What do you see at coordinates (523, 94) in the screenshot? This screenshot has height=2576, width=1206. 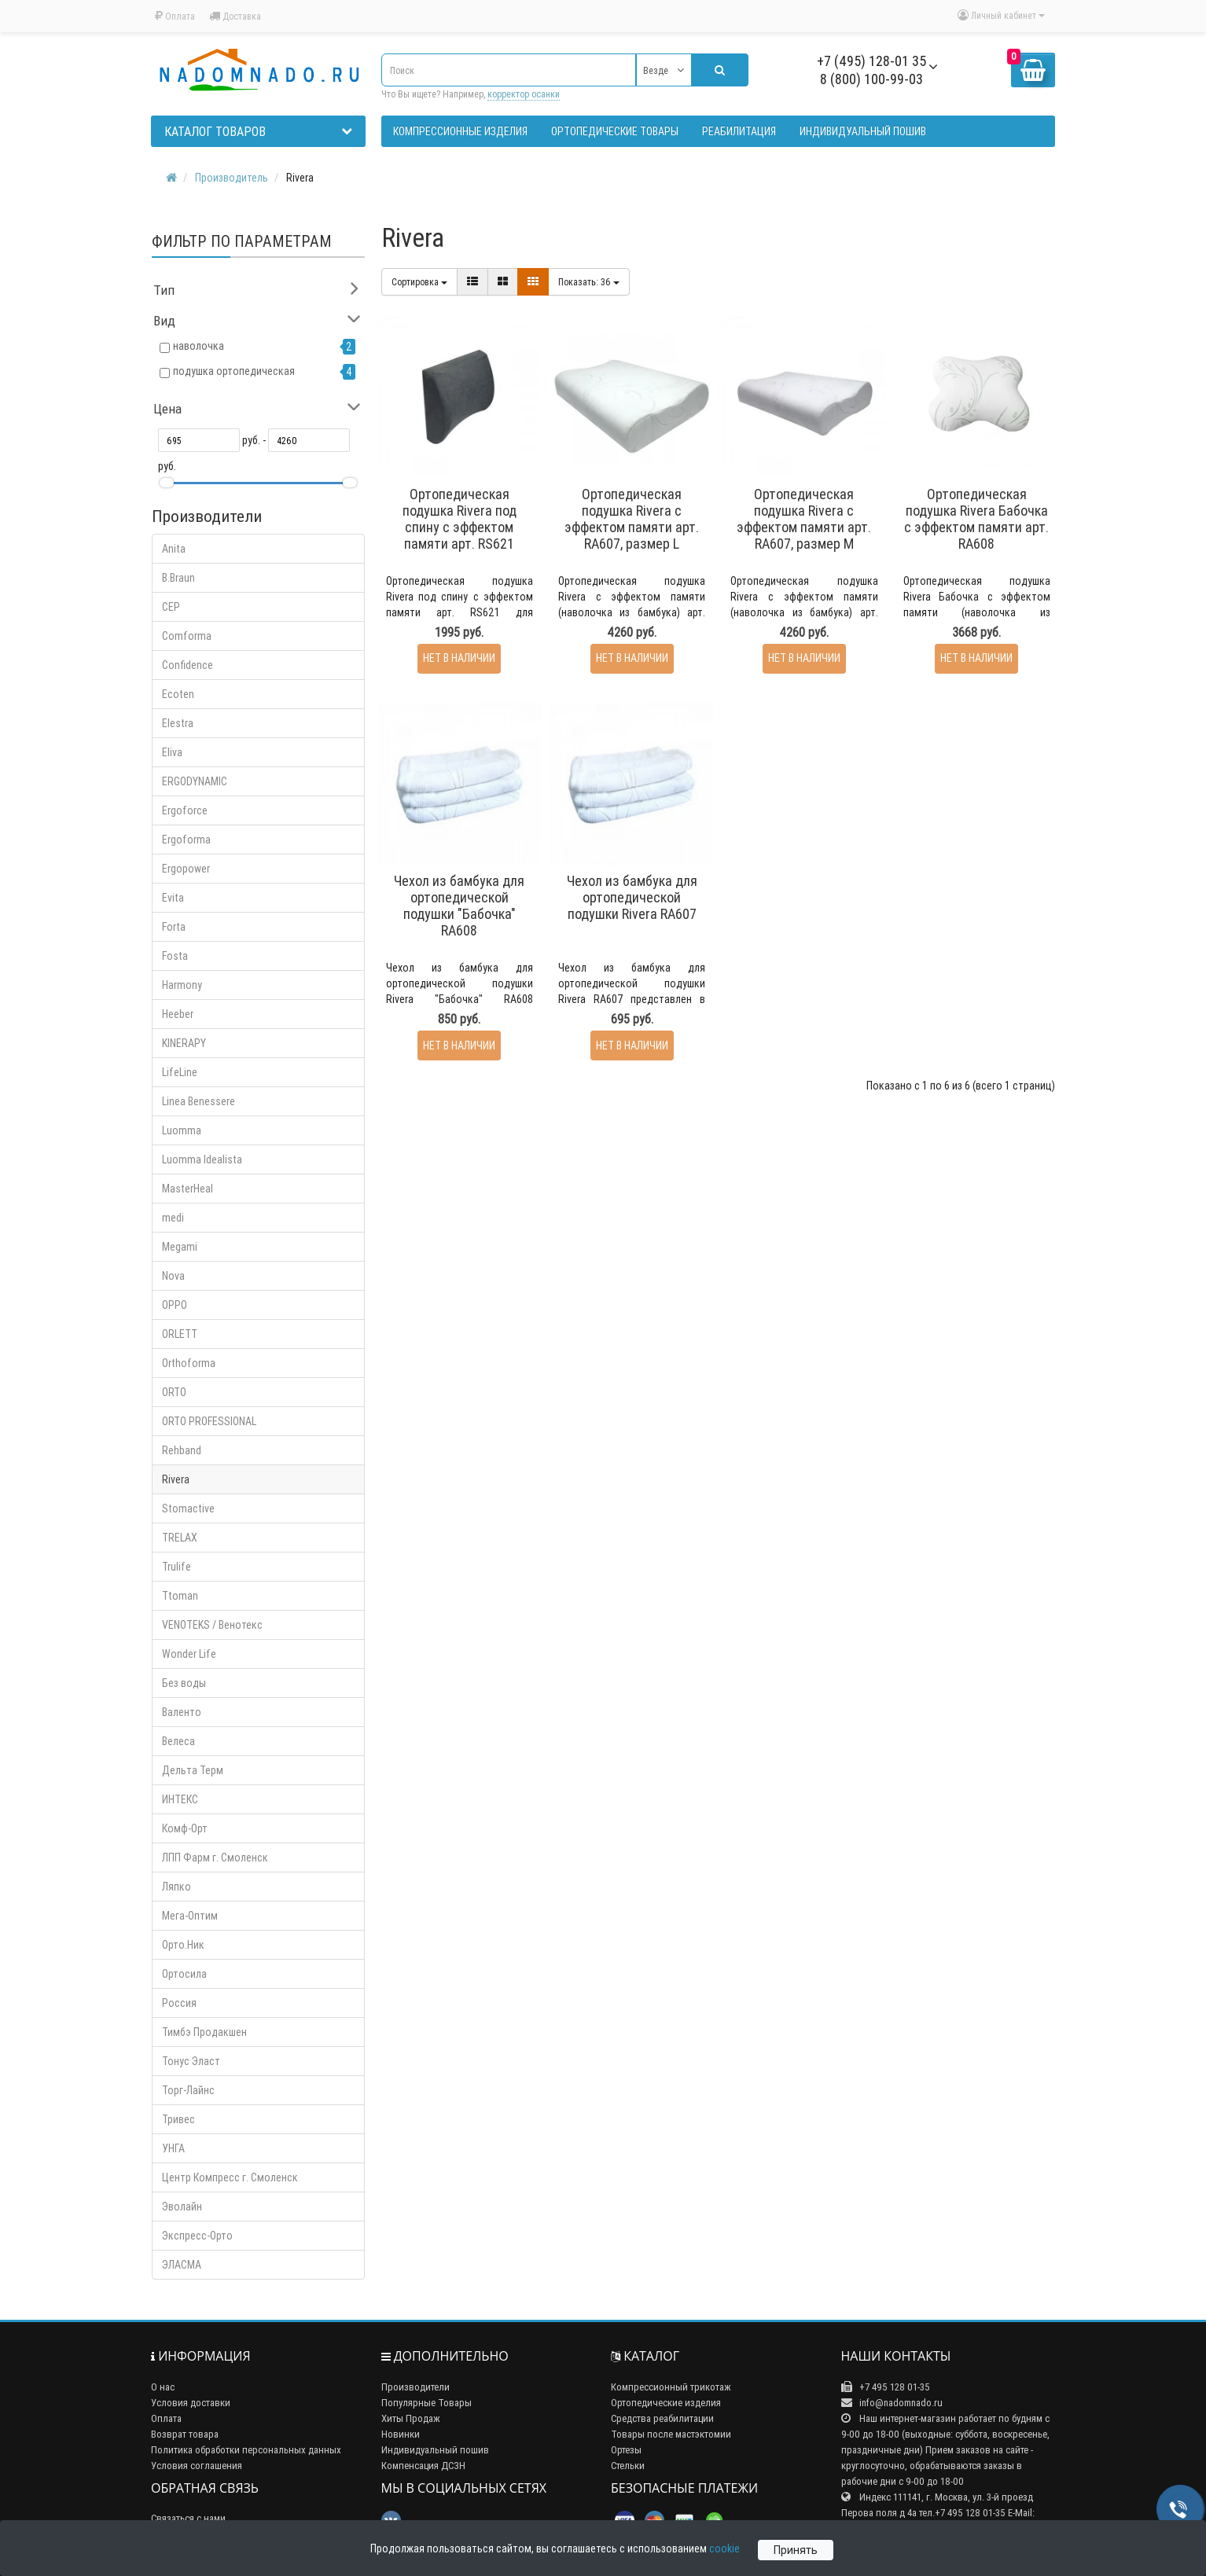 I see `корректор осанки` at bounding box center [523, 94].